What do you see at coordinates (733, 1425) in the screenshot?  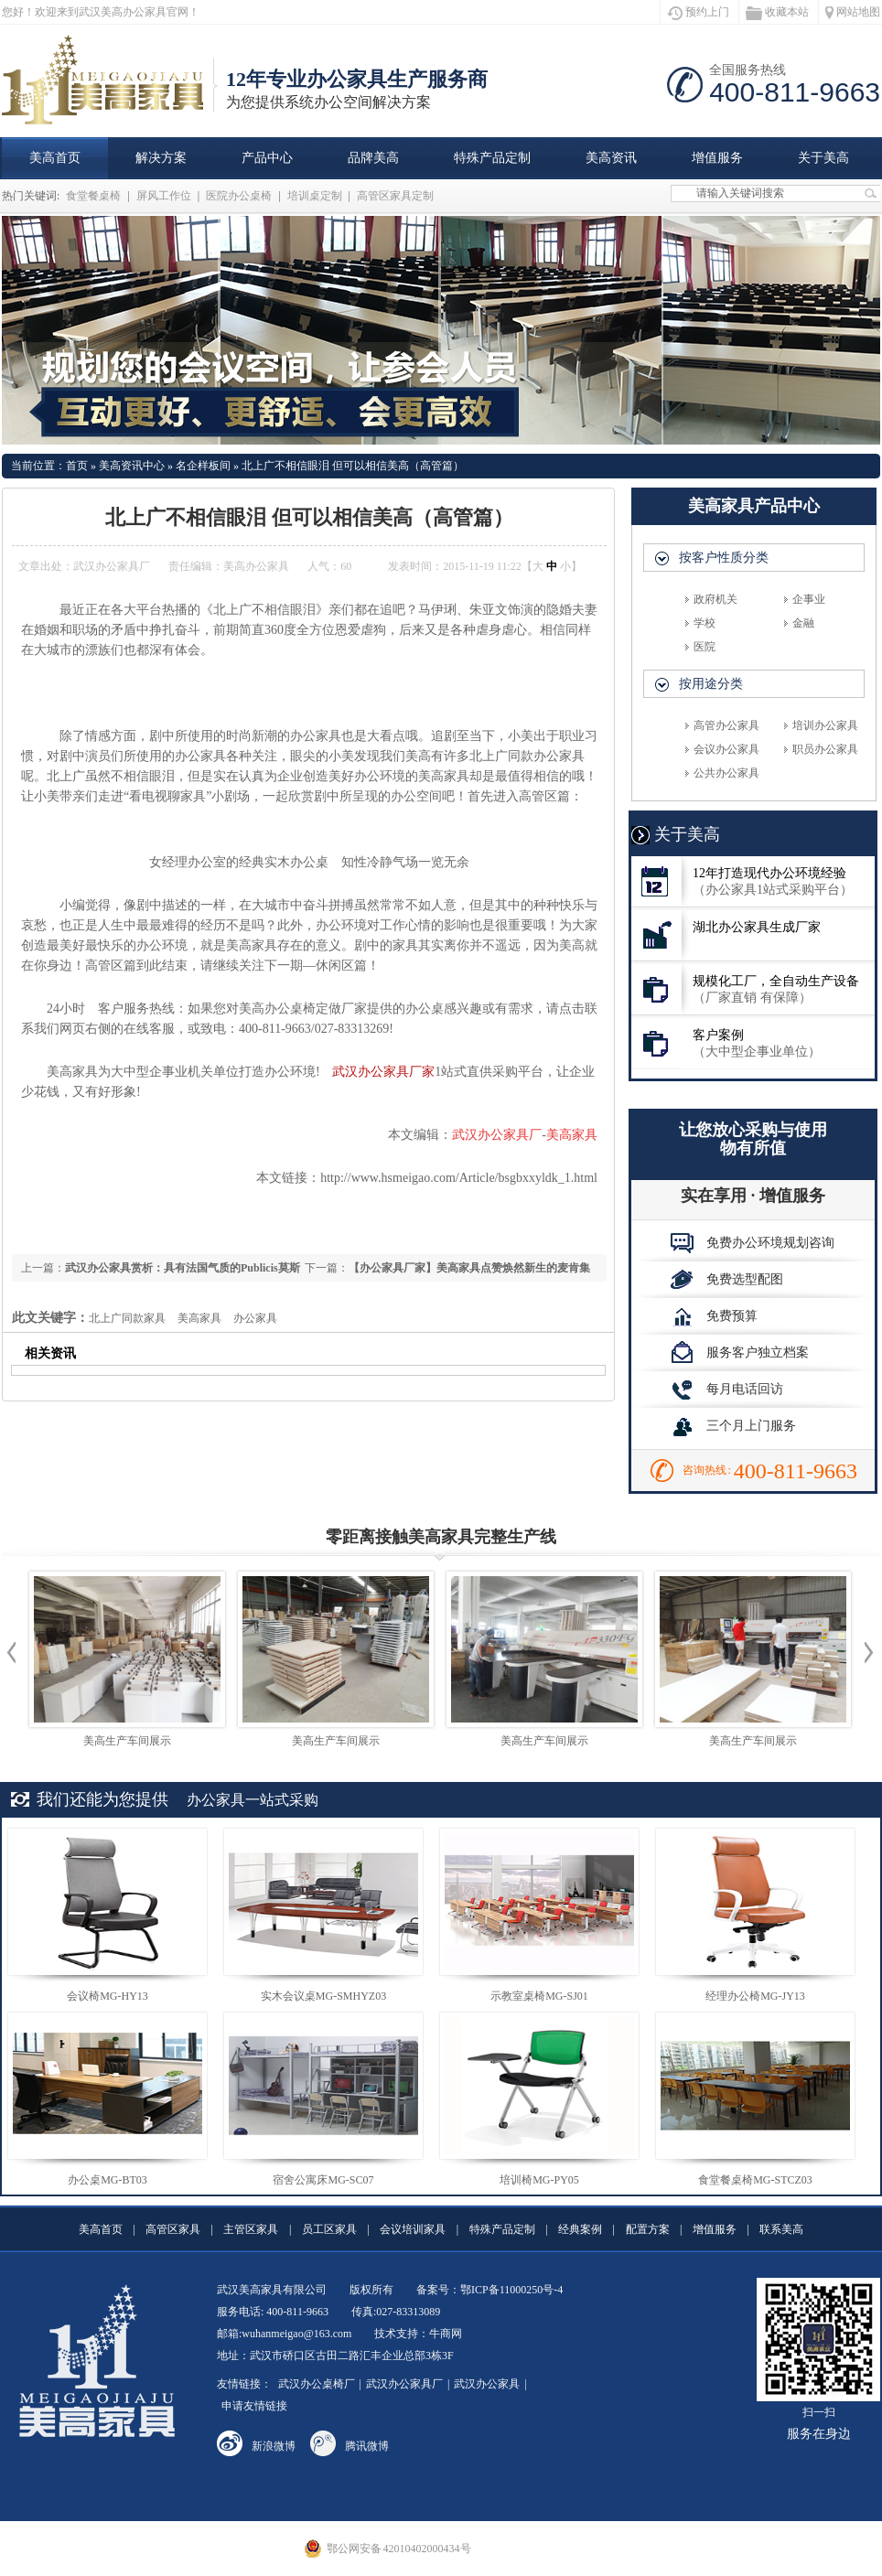 I see `三个月上门服务` at bounding box center [733, 1425].